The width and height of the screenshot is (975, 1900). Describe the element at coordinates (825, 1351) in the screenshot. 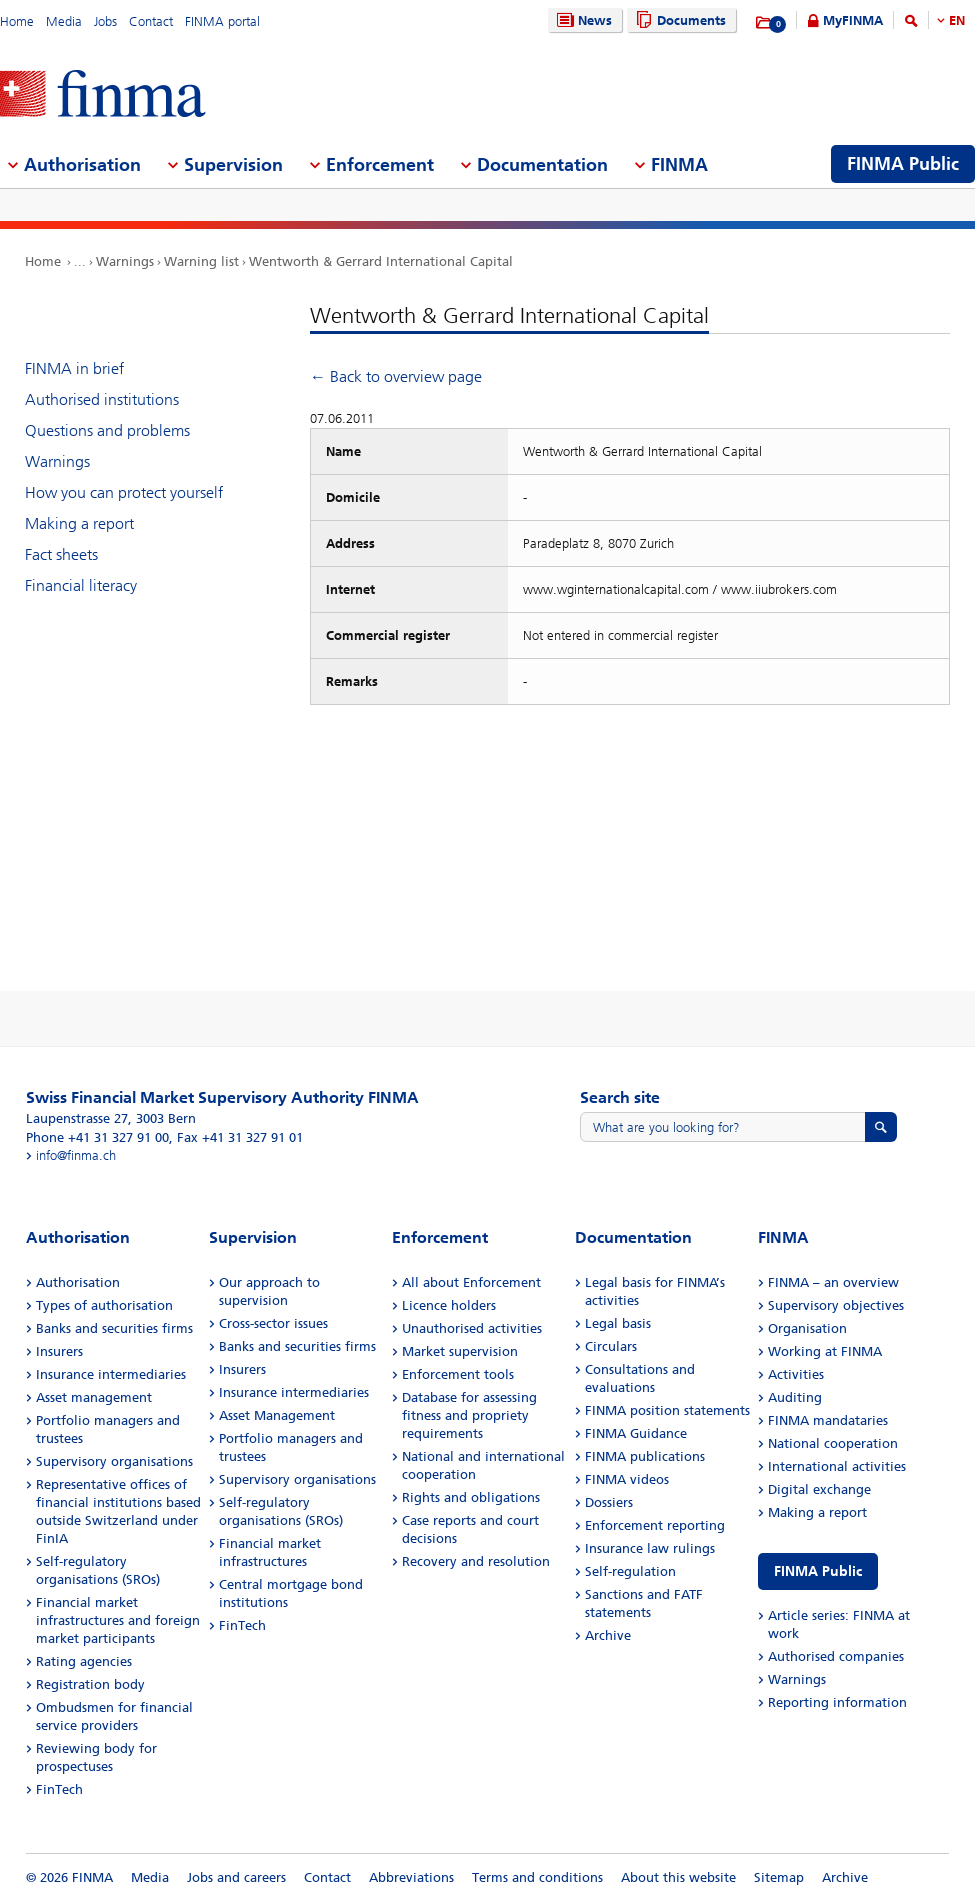

I see `Working at FINMA` at that location.